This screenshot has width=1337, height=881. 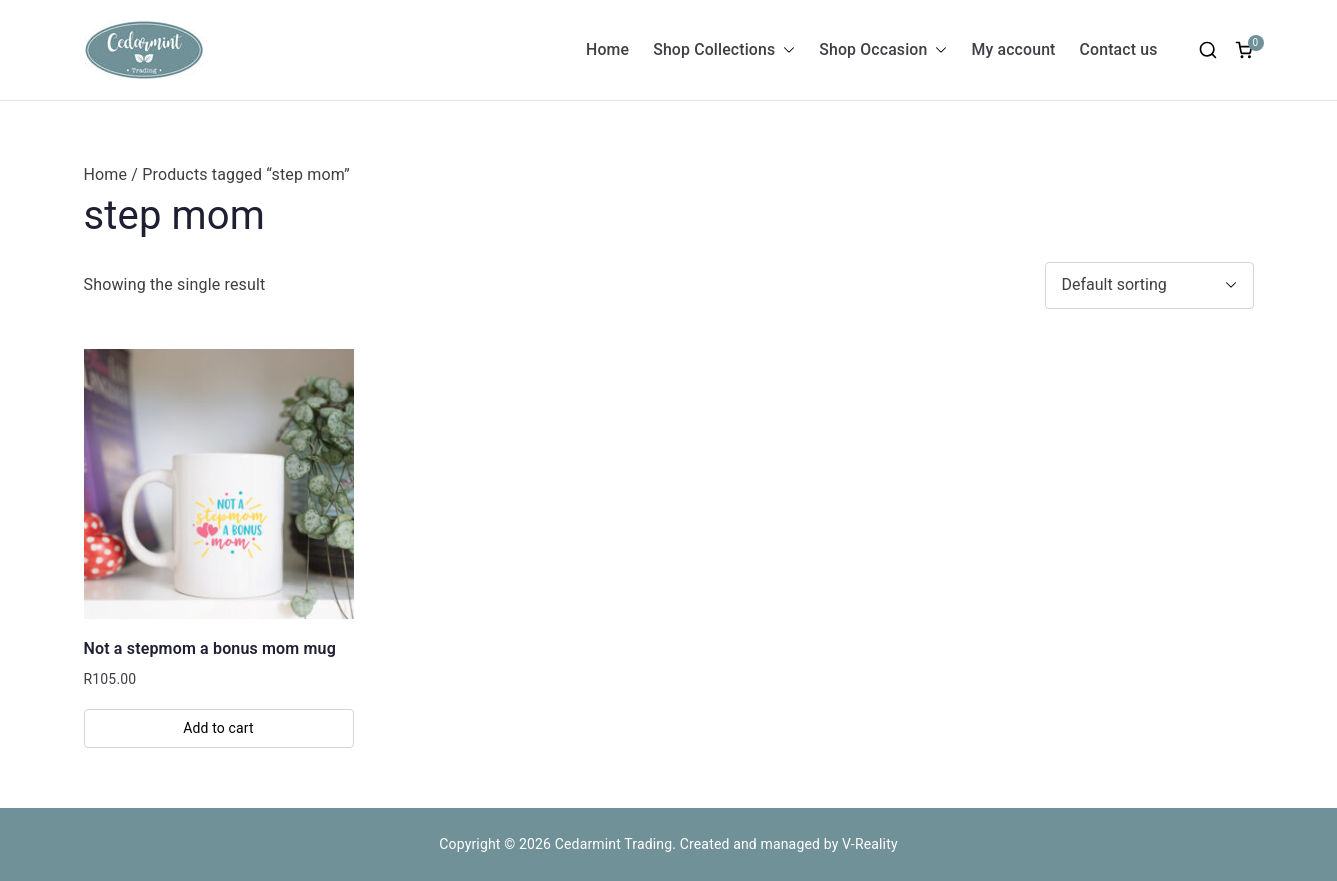 I want to click on Shop Collections, so click(x=724, y=50).